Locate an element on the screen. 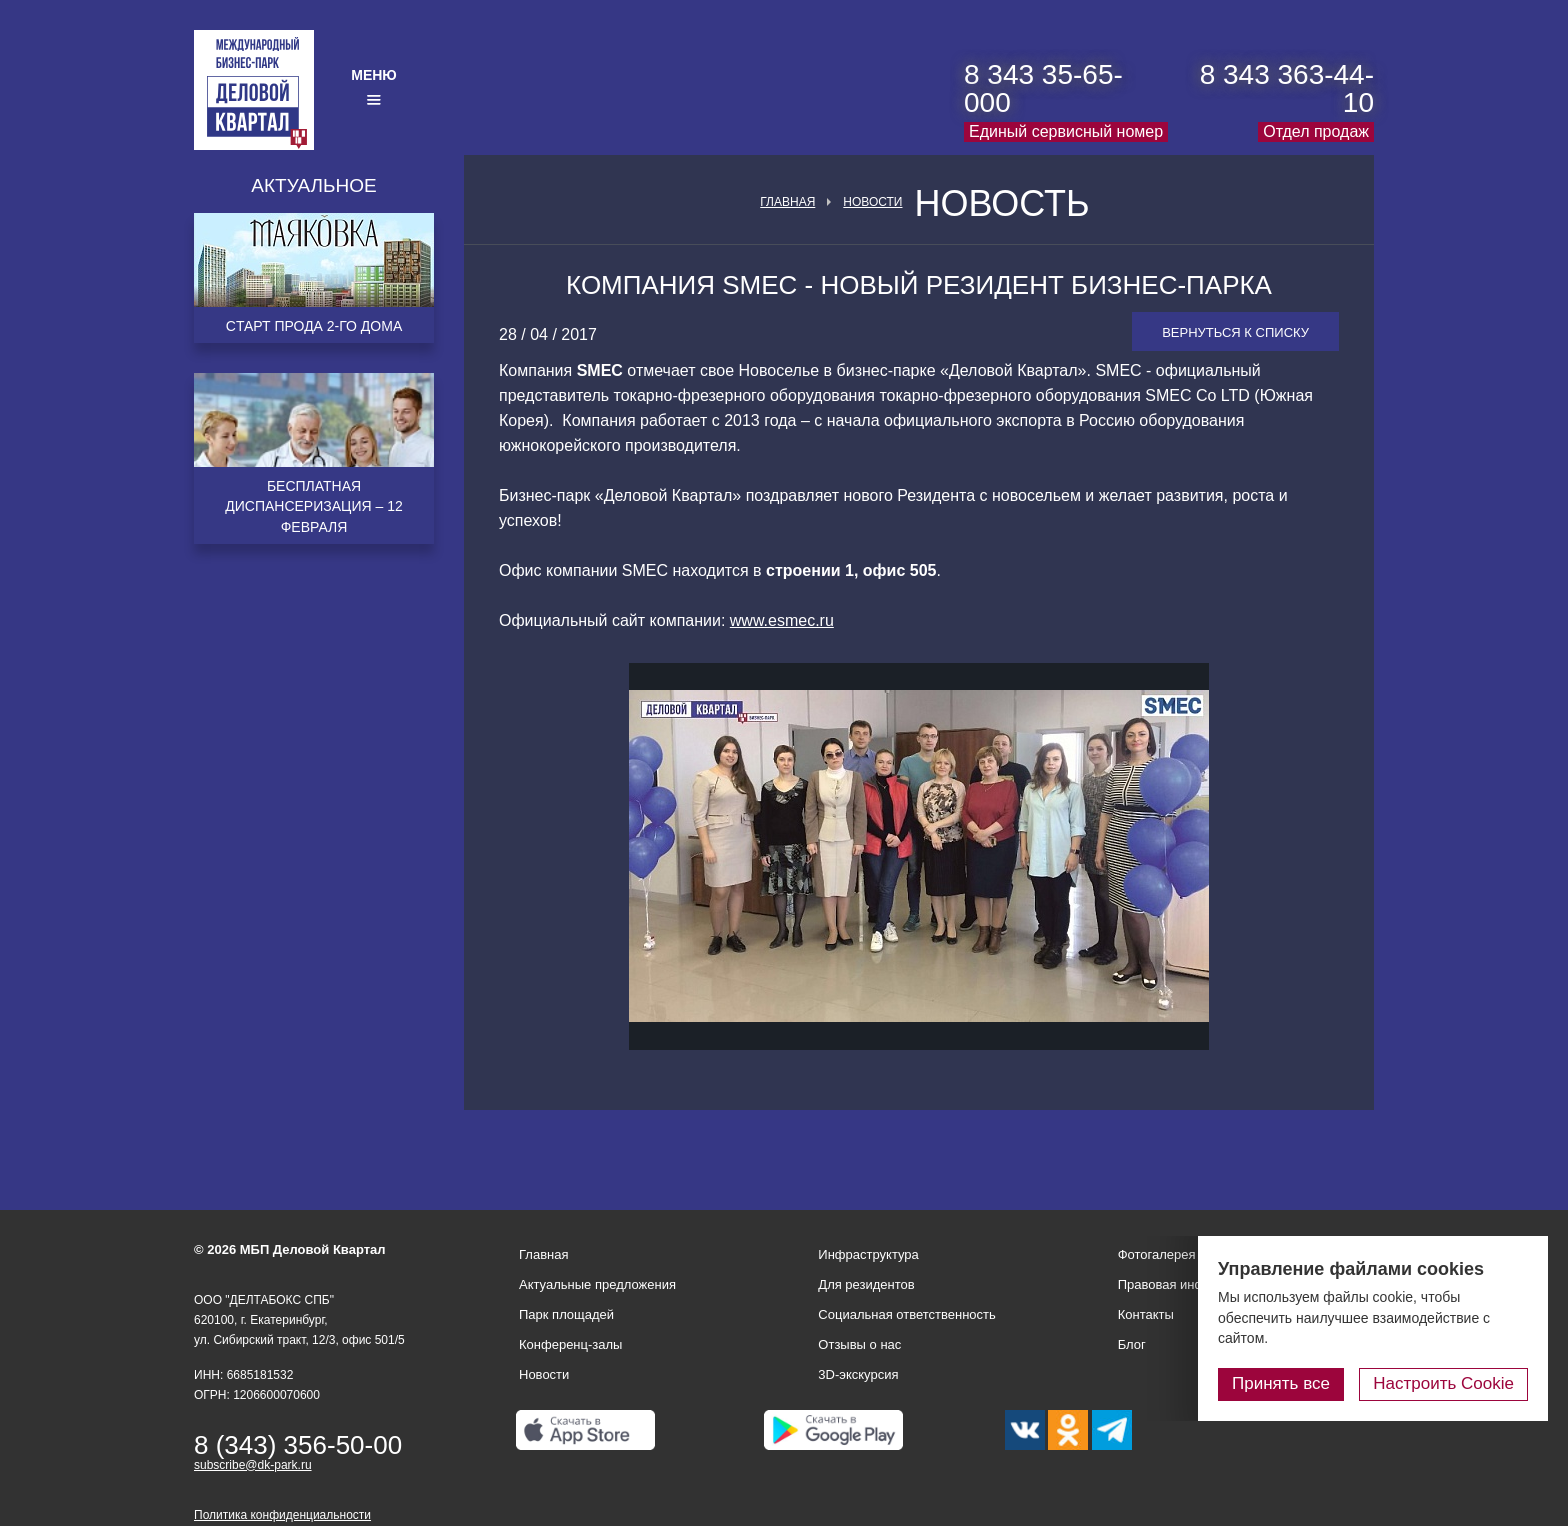 The image size is (1568, 1526). 3D-экскурсия is located at coordinates (858, 1374).